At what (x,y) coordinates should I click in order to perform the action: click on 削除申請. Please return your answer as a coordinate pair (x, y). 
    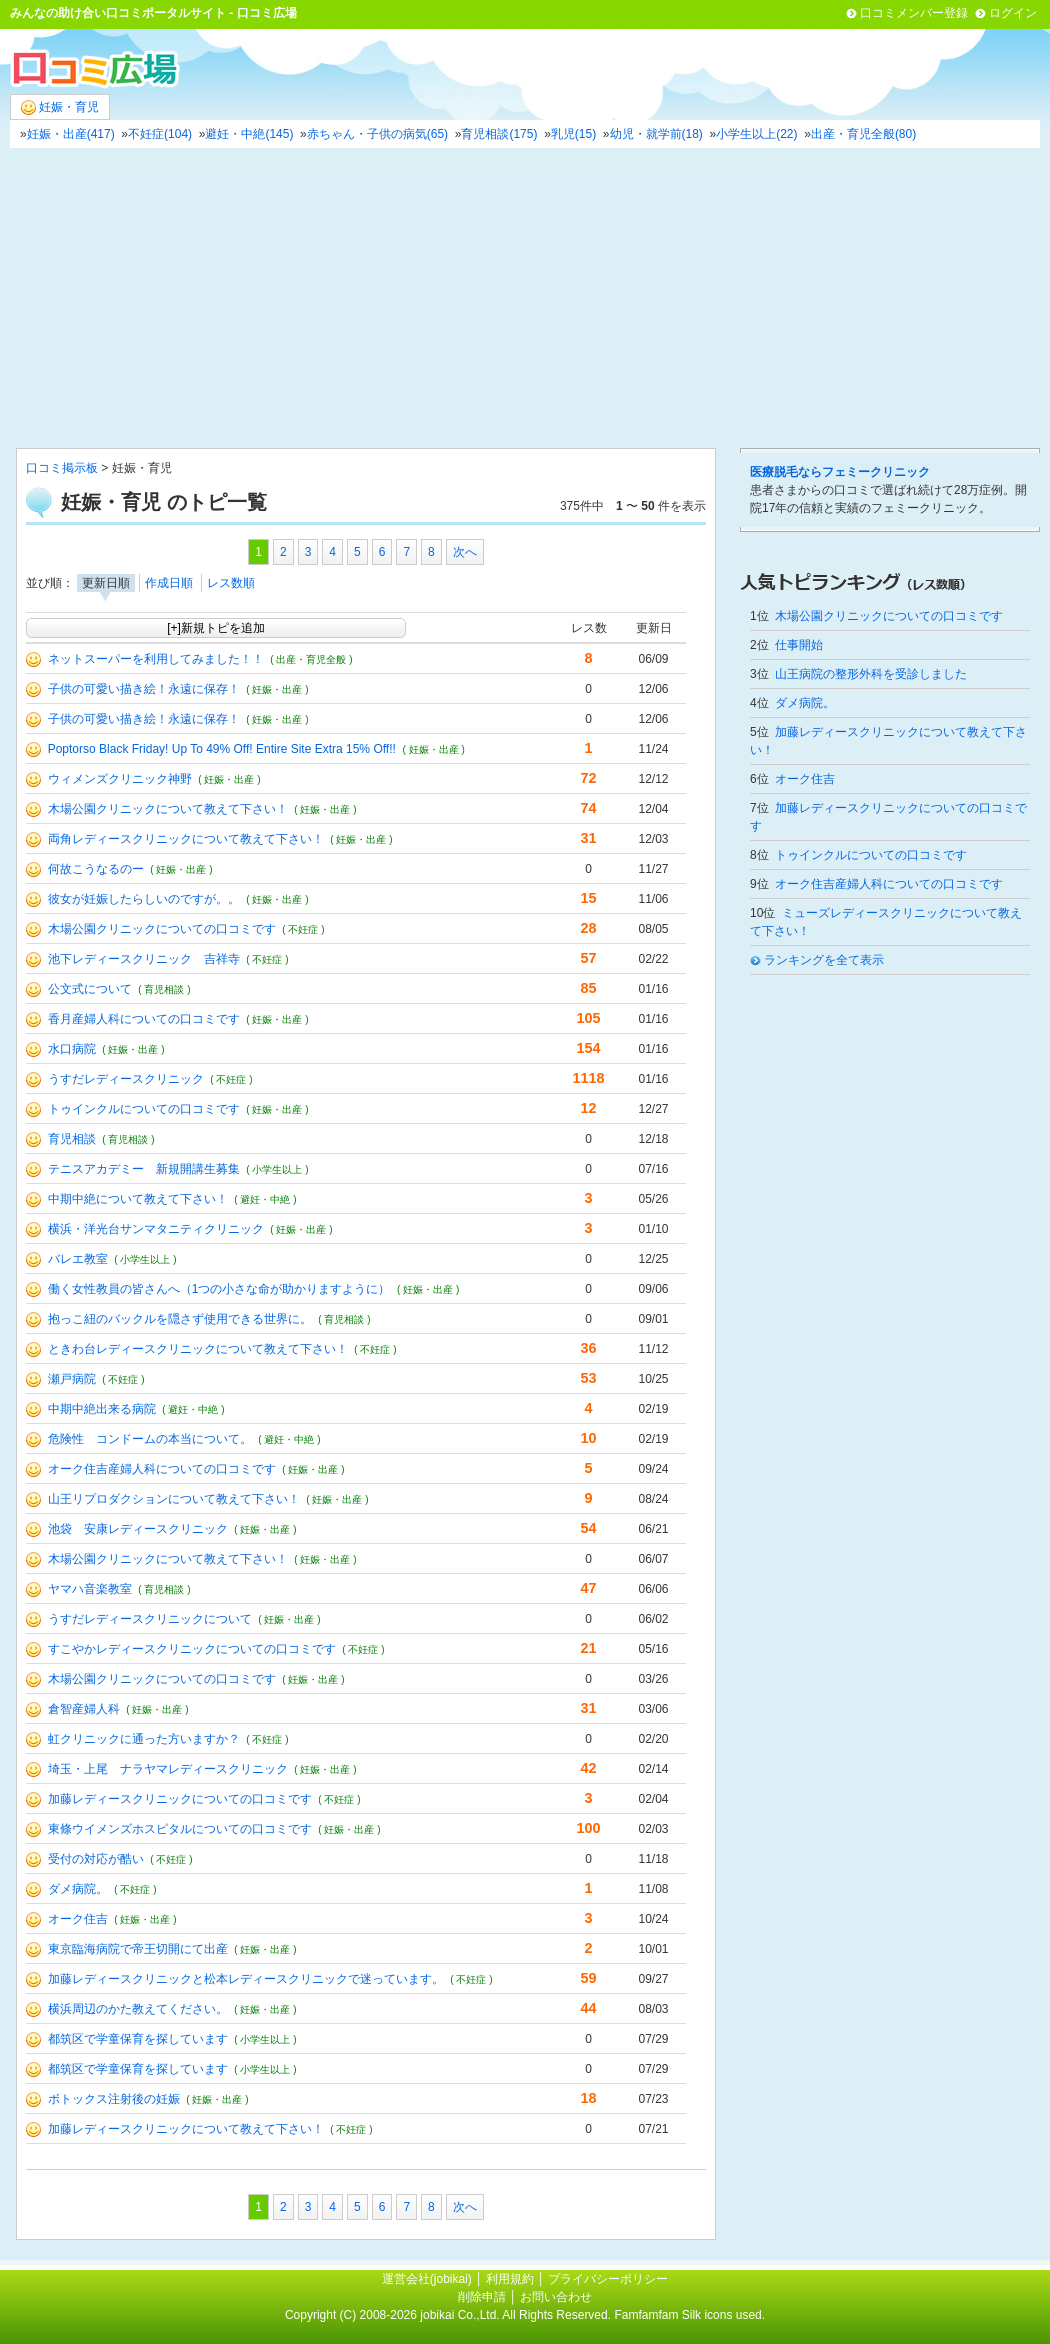
    Looking at the image, I should click on (482, 2297).